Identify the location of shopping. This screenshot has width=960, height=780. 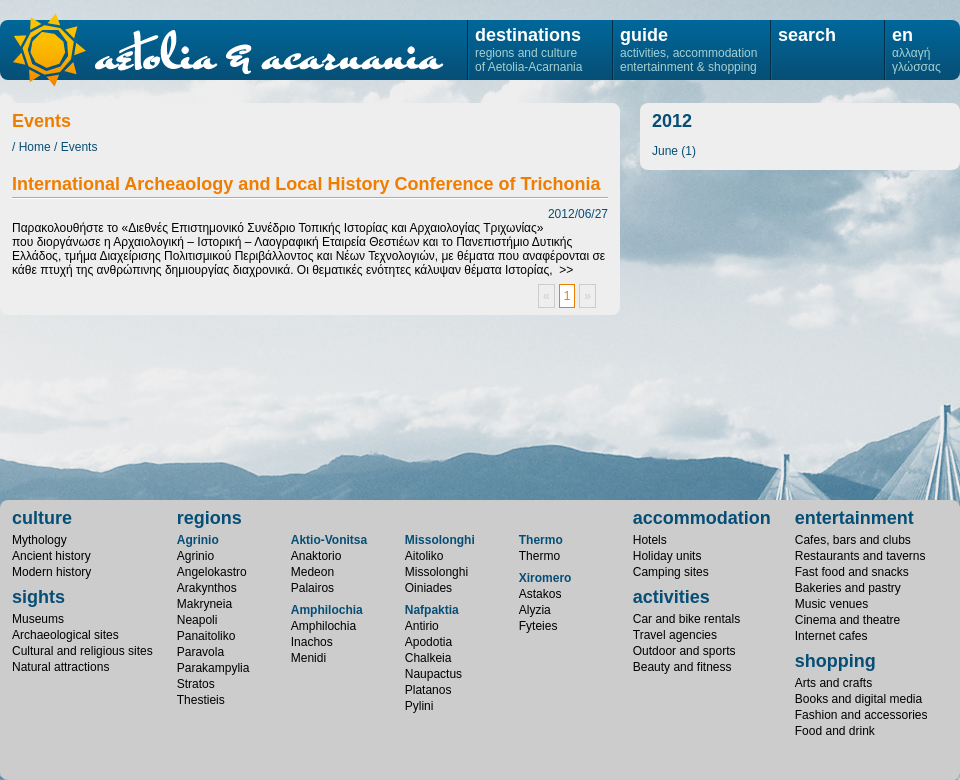
(835, 661).